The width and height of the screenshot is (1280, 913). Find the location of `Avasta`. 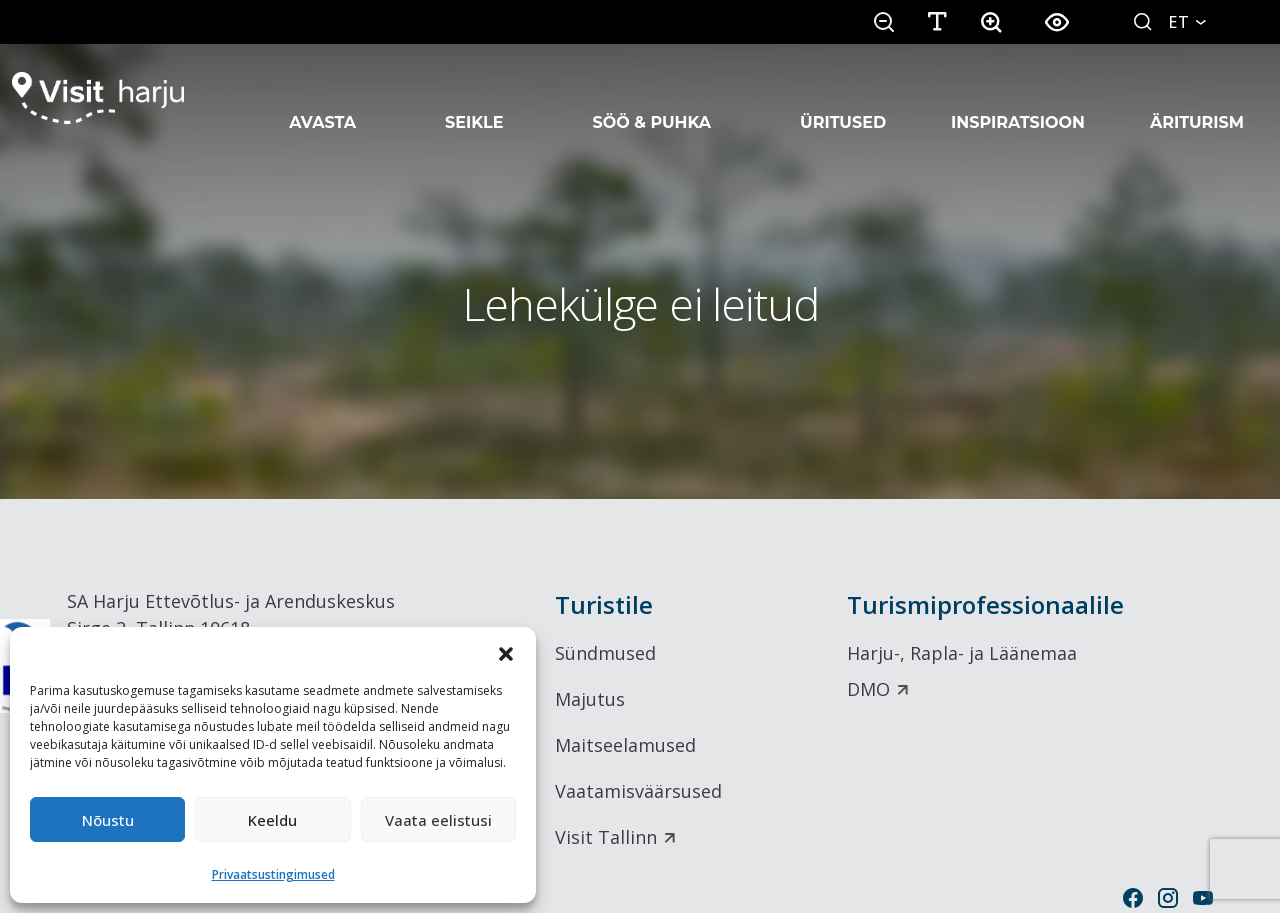

Avasta is located at coordinates (322, 98).